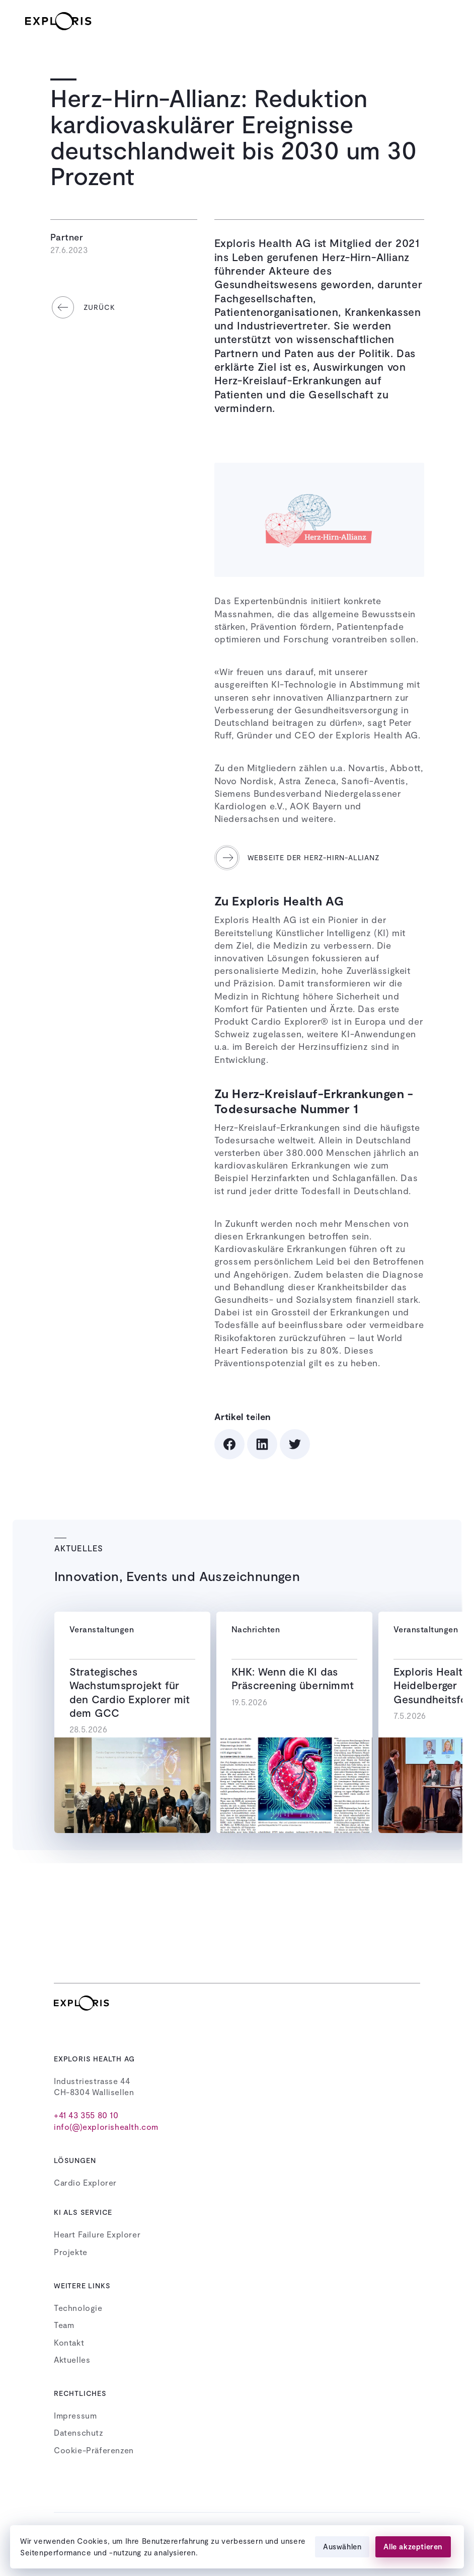  Describe the element at coordinates (79, 2432) in the screenshot. I see `Datenschutz` at that location.